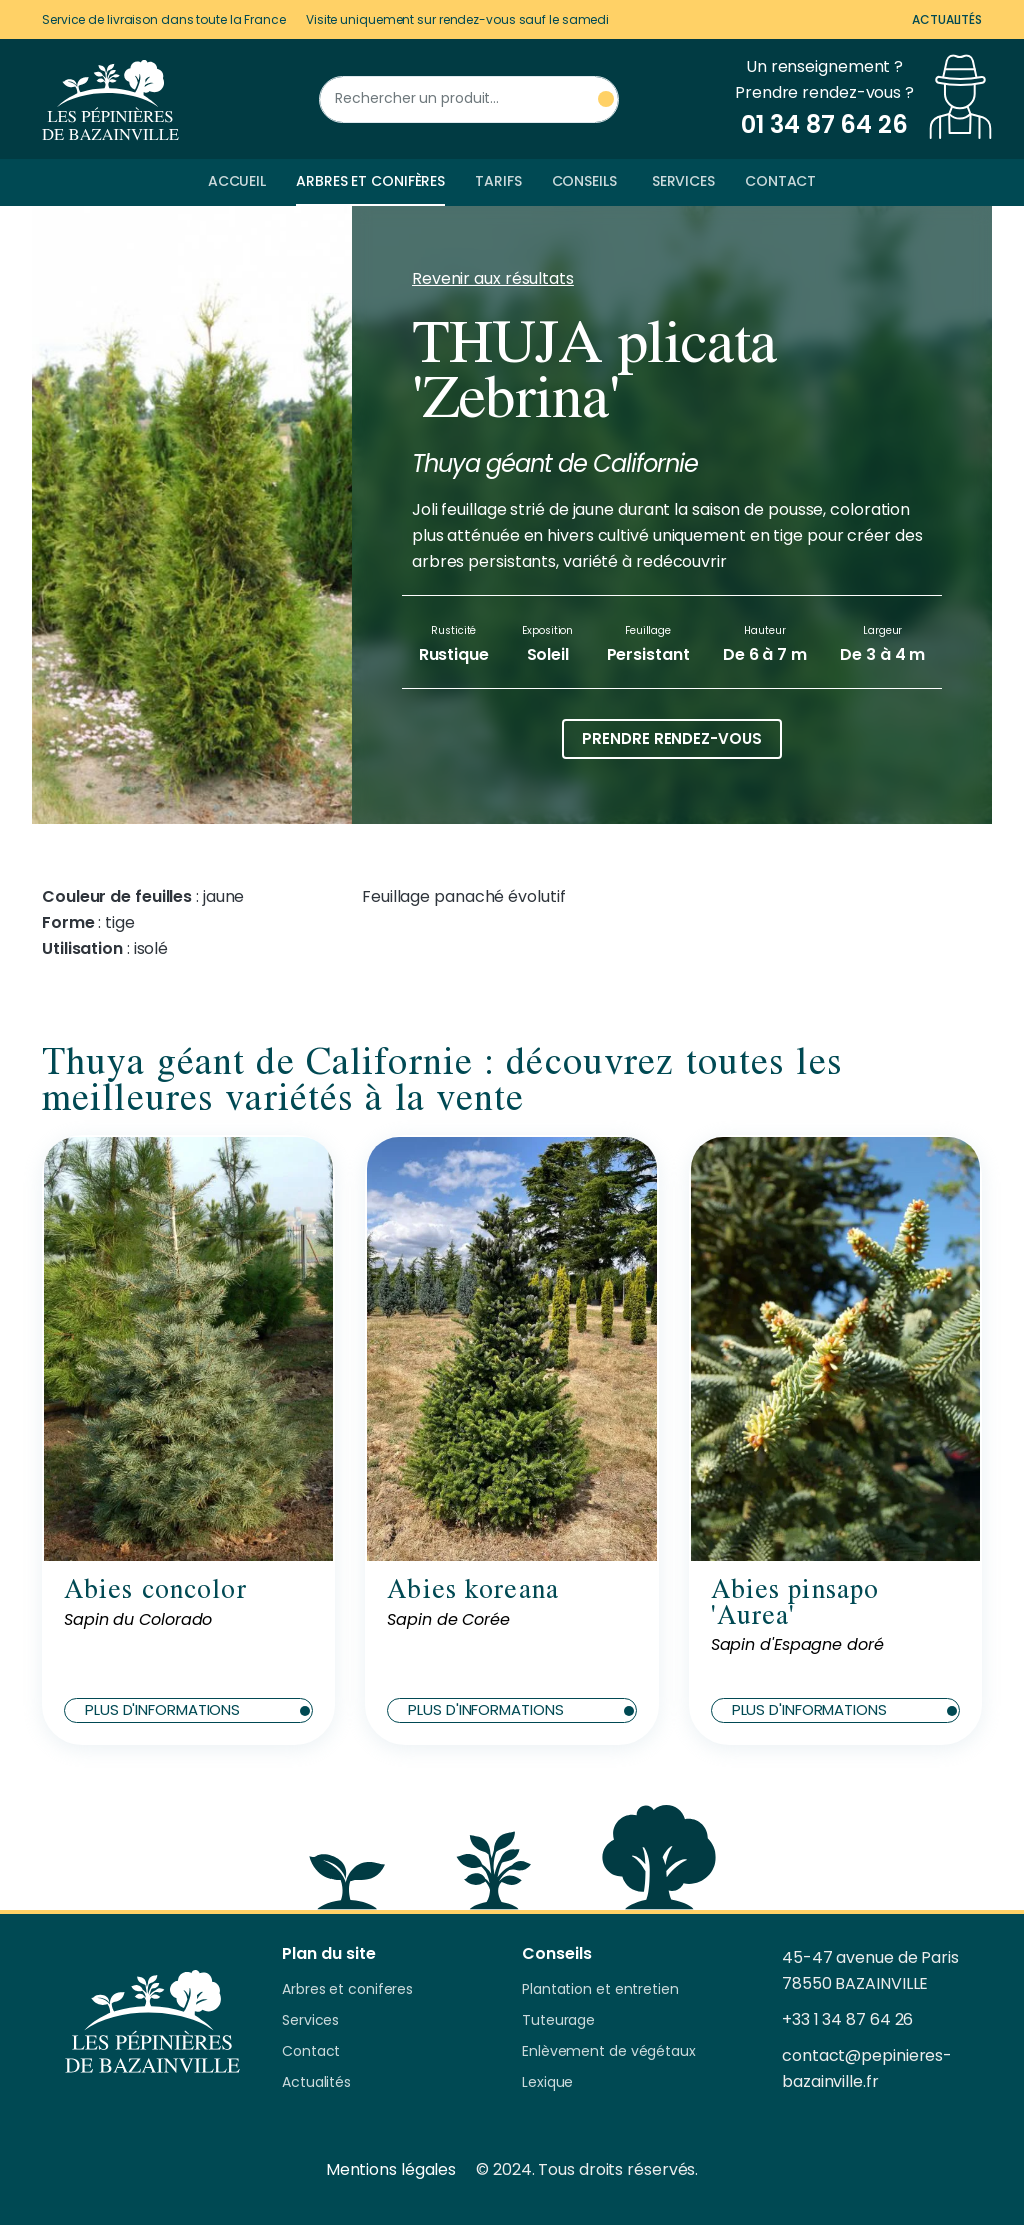 The width and height of the screenshot is (1024, 2225). What do you see at coordinates (558, 2021) in the screenshot?
I see `Tuteurage` at bounding box center [558, 2021].